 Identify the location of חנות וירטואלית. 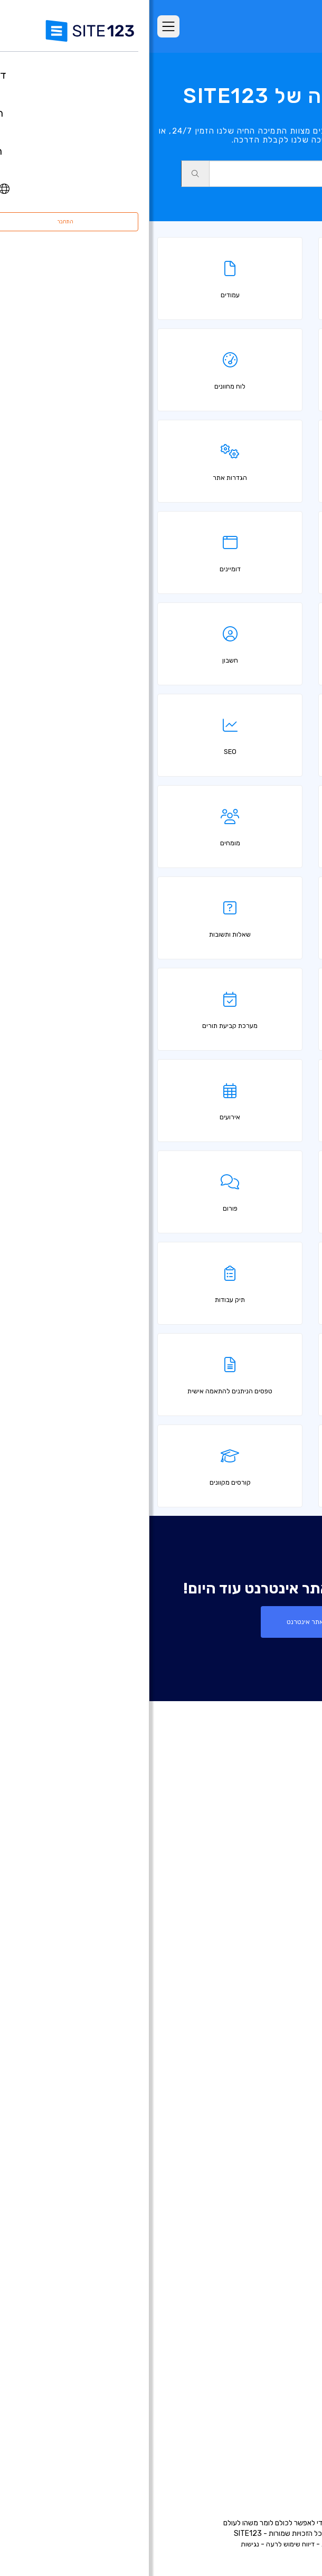
(278, 2022).